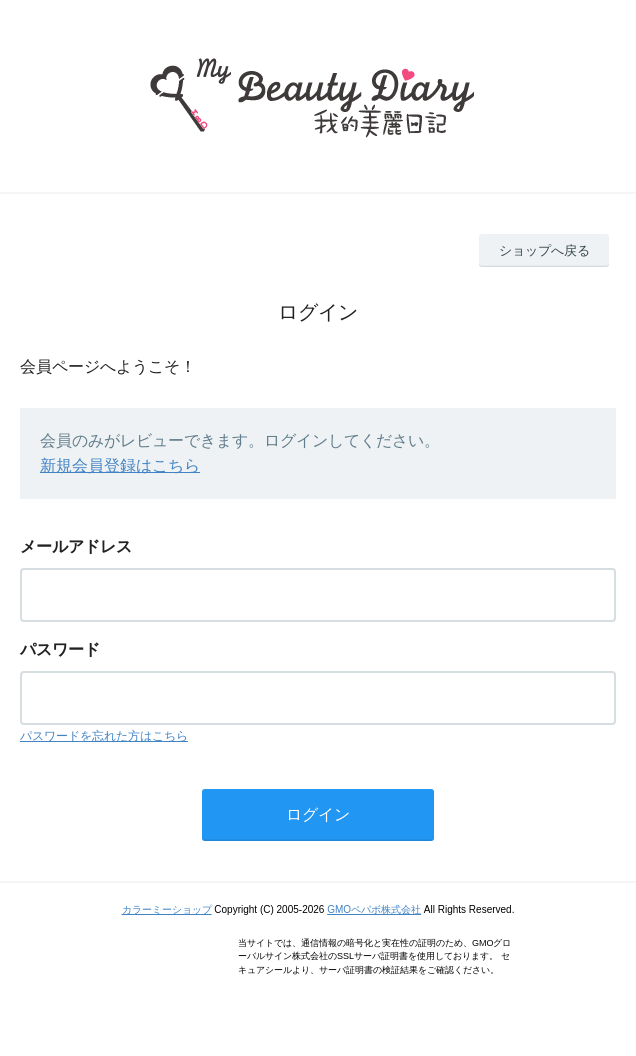  Describe the element at coordinates (76, 546) in the screenshot. I see `メールアドレス` at that location.